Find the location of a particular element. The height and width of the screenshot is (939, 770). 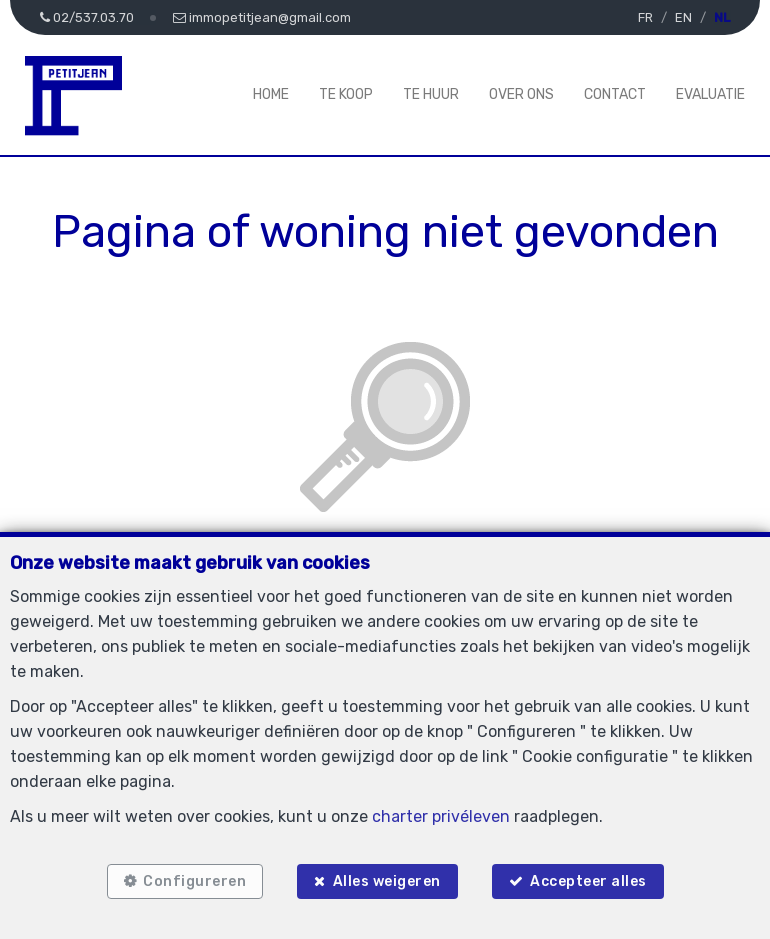

Evaluatie is located at coordinates (710, 94).